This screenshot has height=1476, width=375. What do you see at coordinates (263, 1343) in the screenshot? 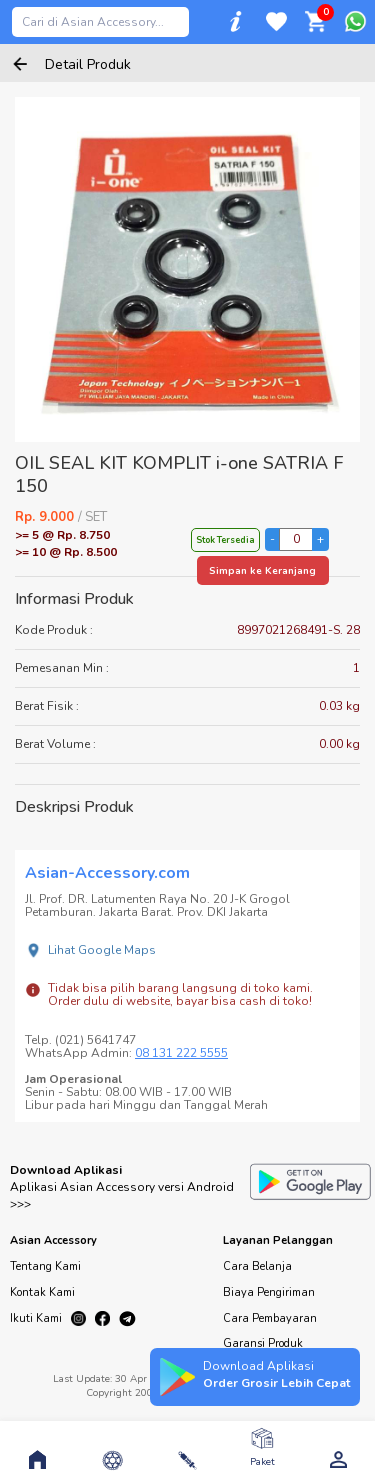
I see `Garansi Produk` at bounding box center [263, 1343].